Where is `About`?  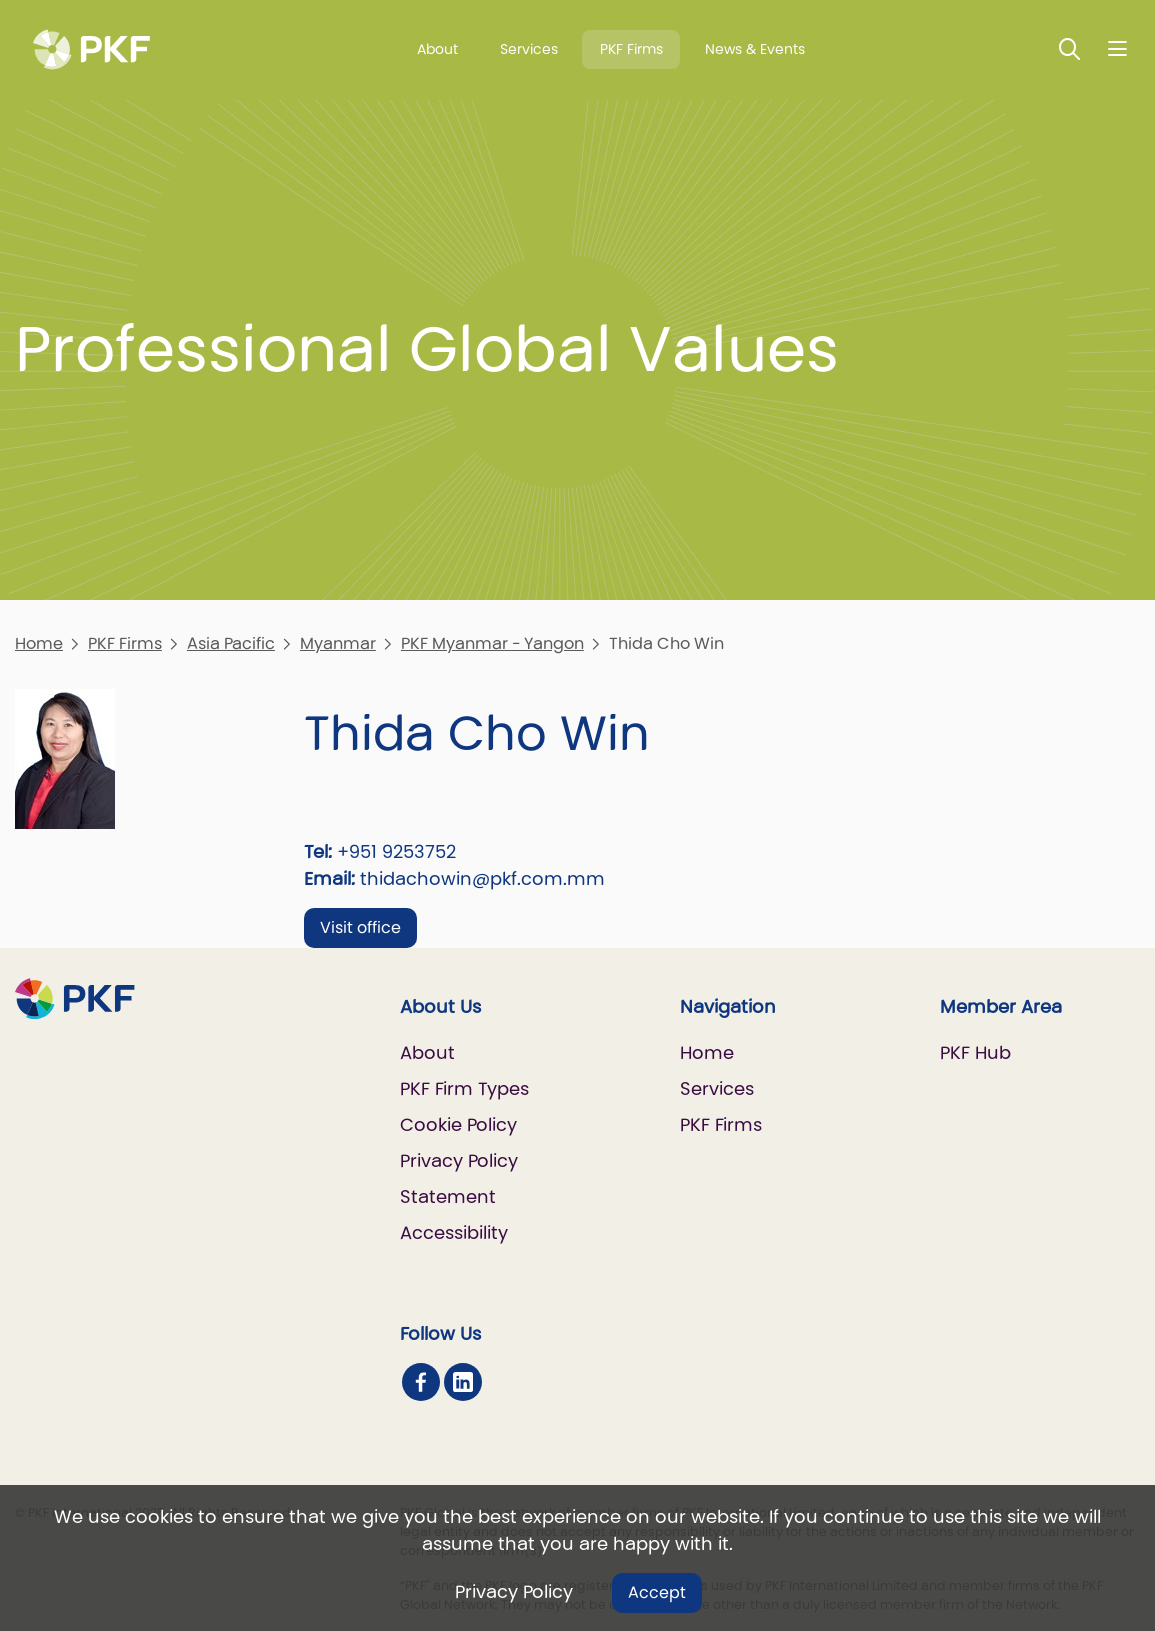
About is located at coordinates (437, 49).